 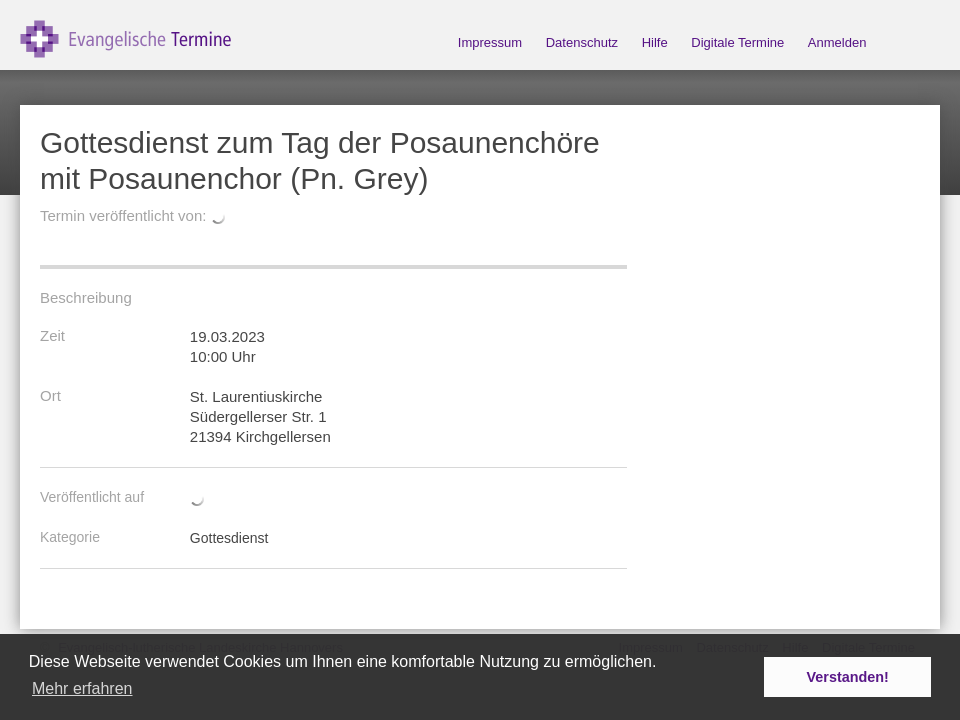 What do you see at coordinates (490, 42) in the screenshot?
I see `Impressum` at bounding box center [490, 42].